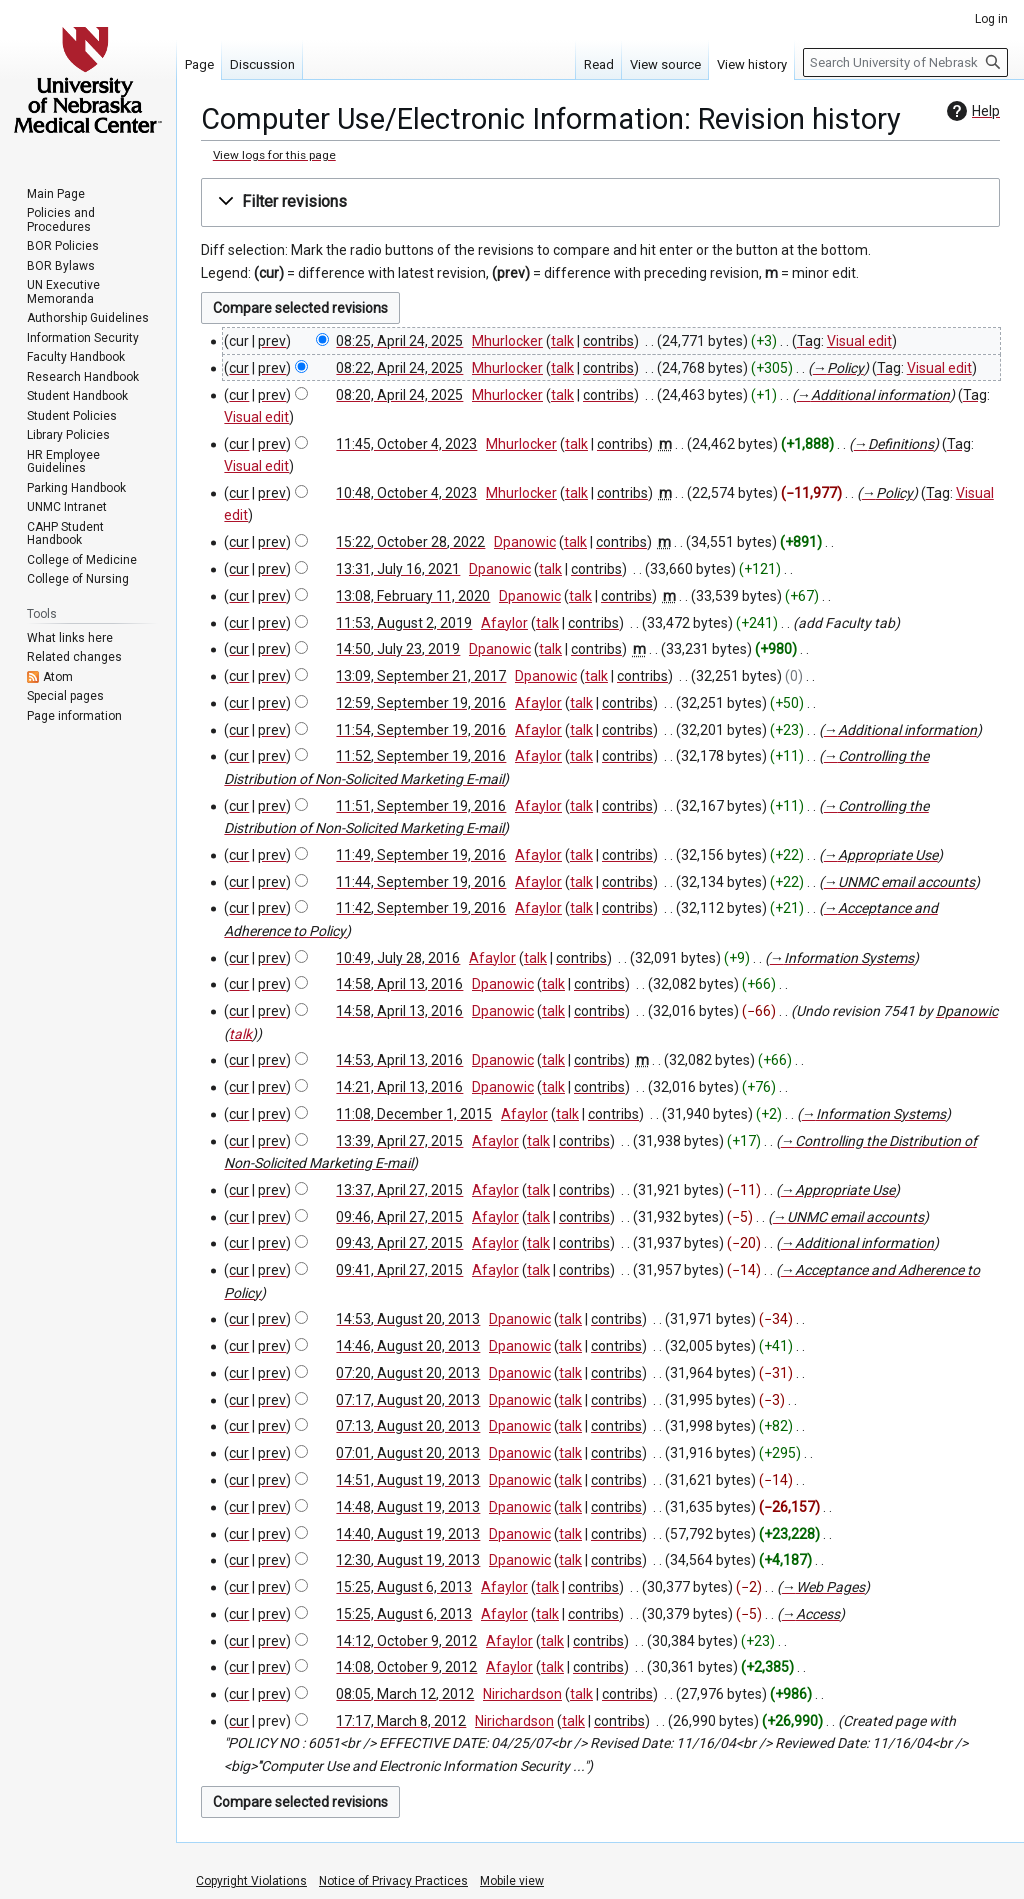  What do you see at coordinates (421, 703) in the screenshot?
I see `12:59, September 19, 2016` at bounding box center [421, 703].